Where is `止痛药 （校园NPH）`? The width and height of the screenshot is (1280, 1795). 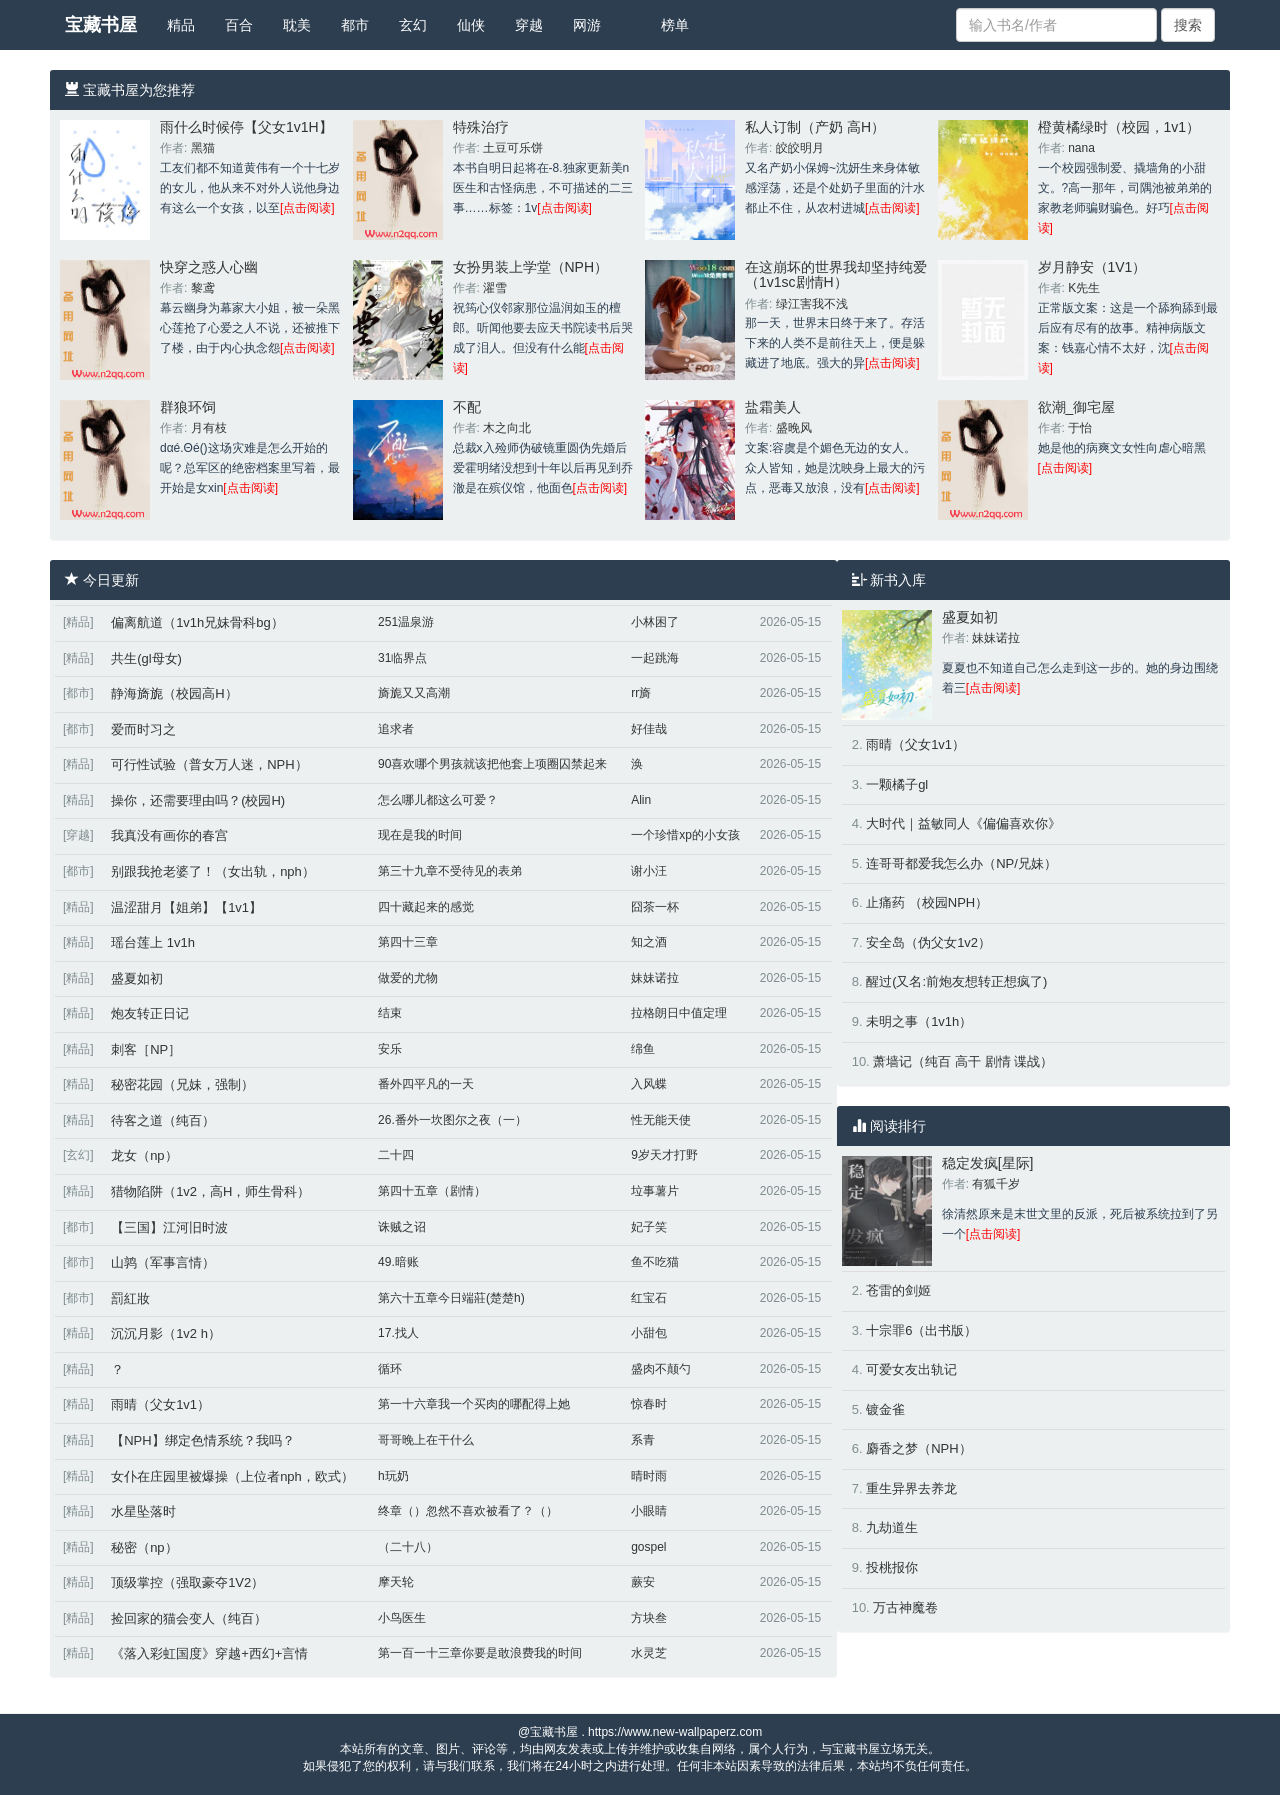 止痛药 （校园NPH） is located at coordinates (927, 902).